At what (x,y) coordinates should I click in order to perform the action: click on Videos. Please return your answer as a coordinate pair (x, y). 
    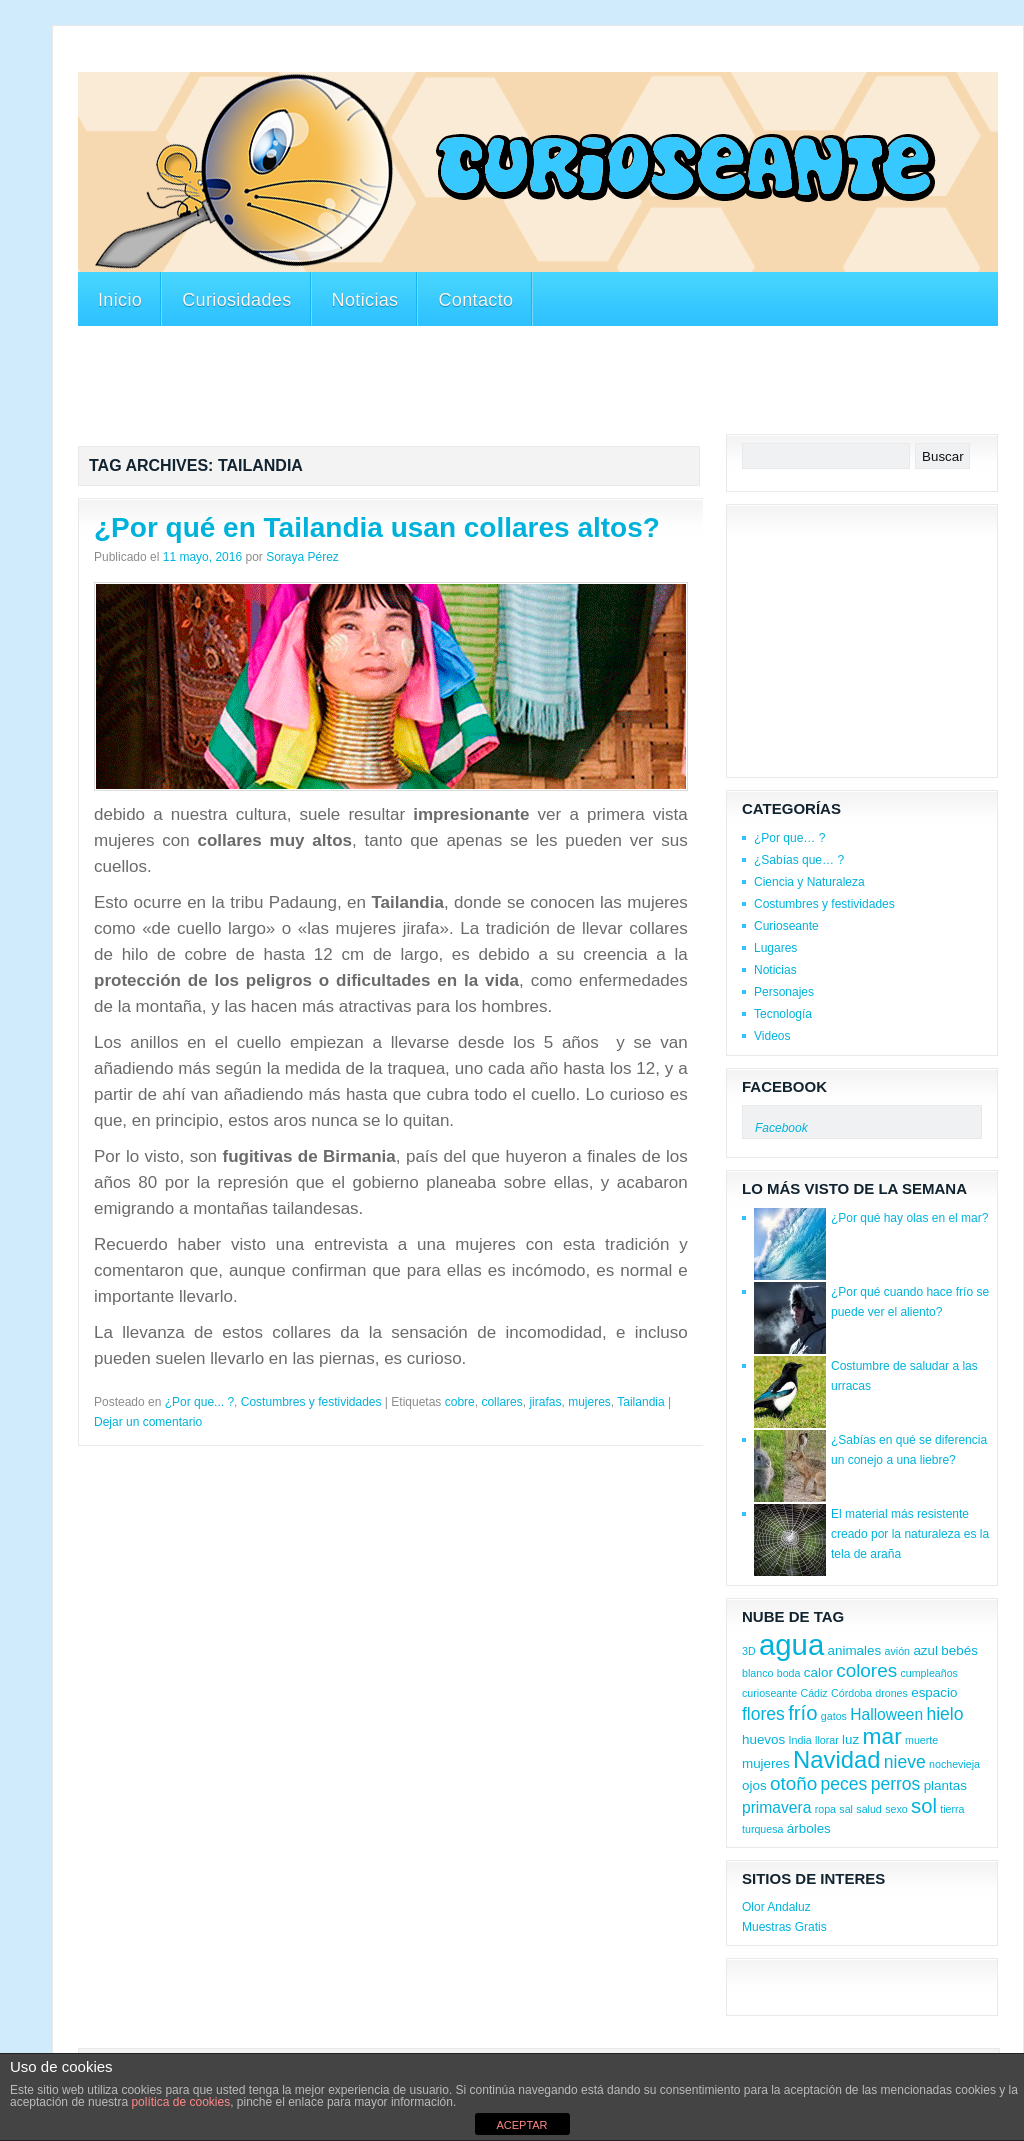
    Looking at the image, I should click on (772, 1036).